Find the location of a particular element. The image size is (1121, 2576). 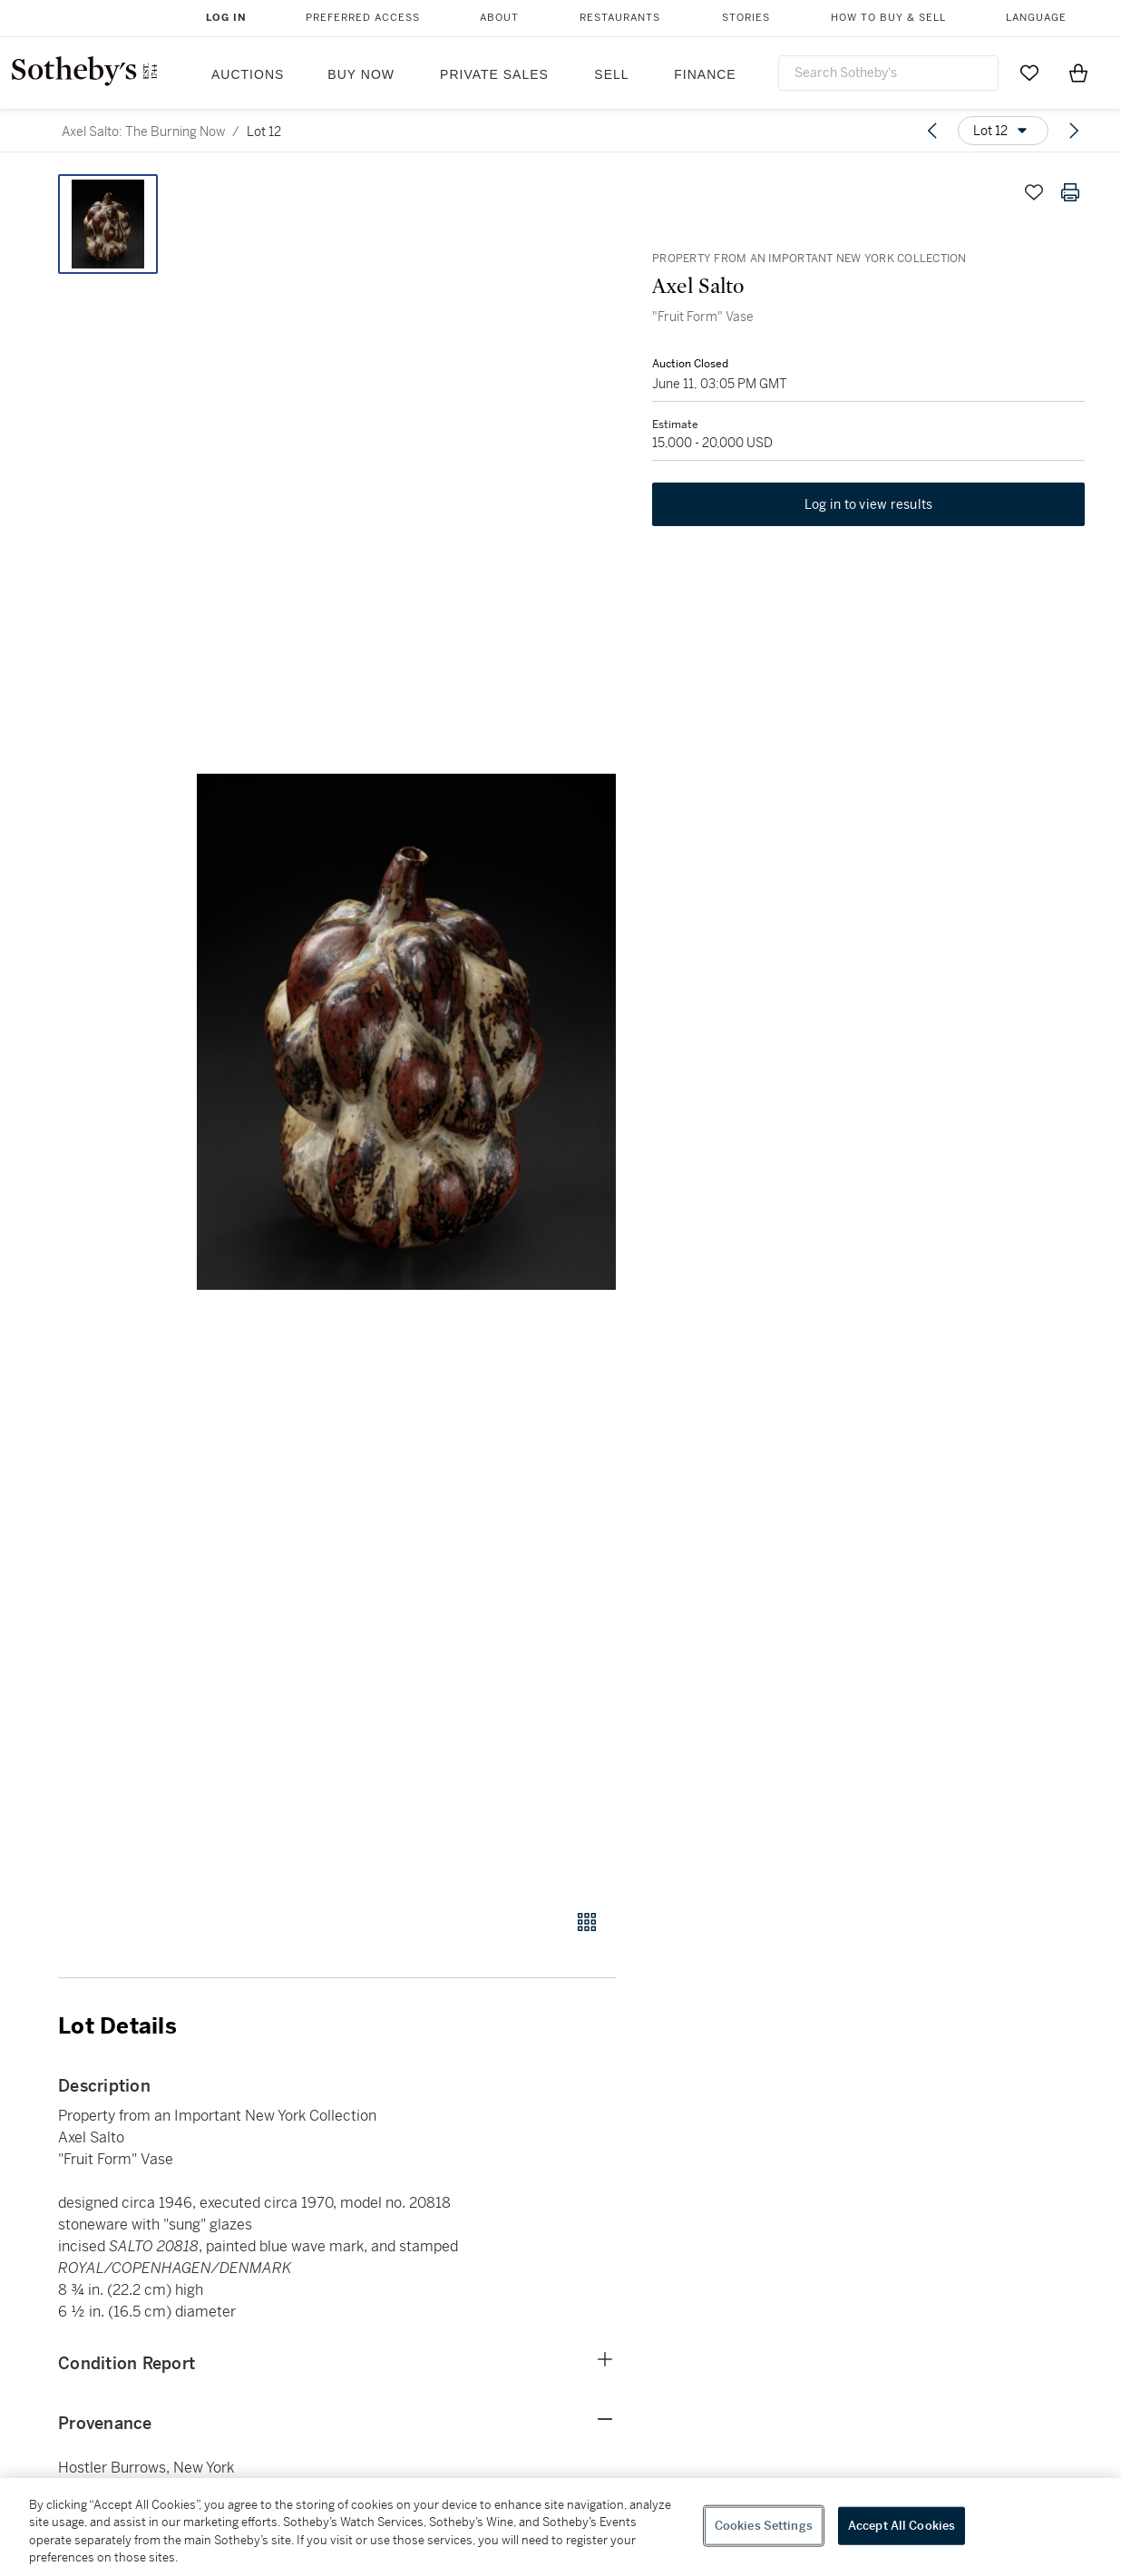

[region] is located at coordinates (560, 2527).